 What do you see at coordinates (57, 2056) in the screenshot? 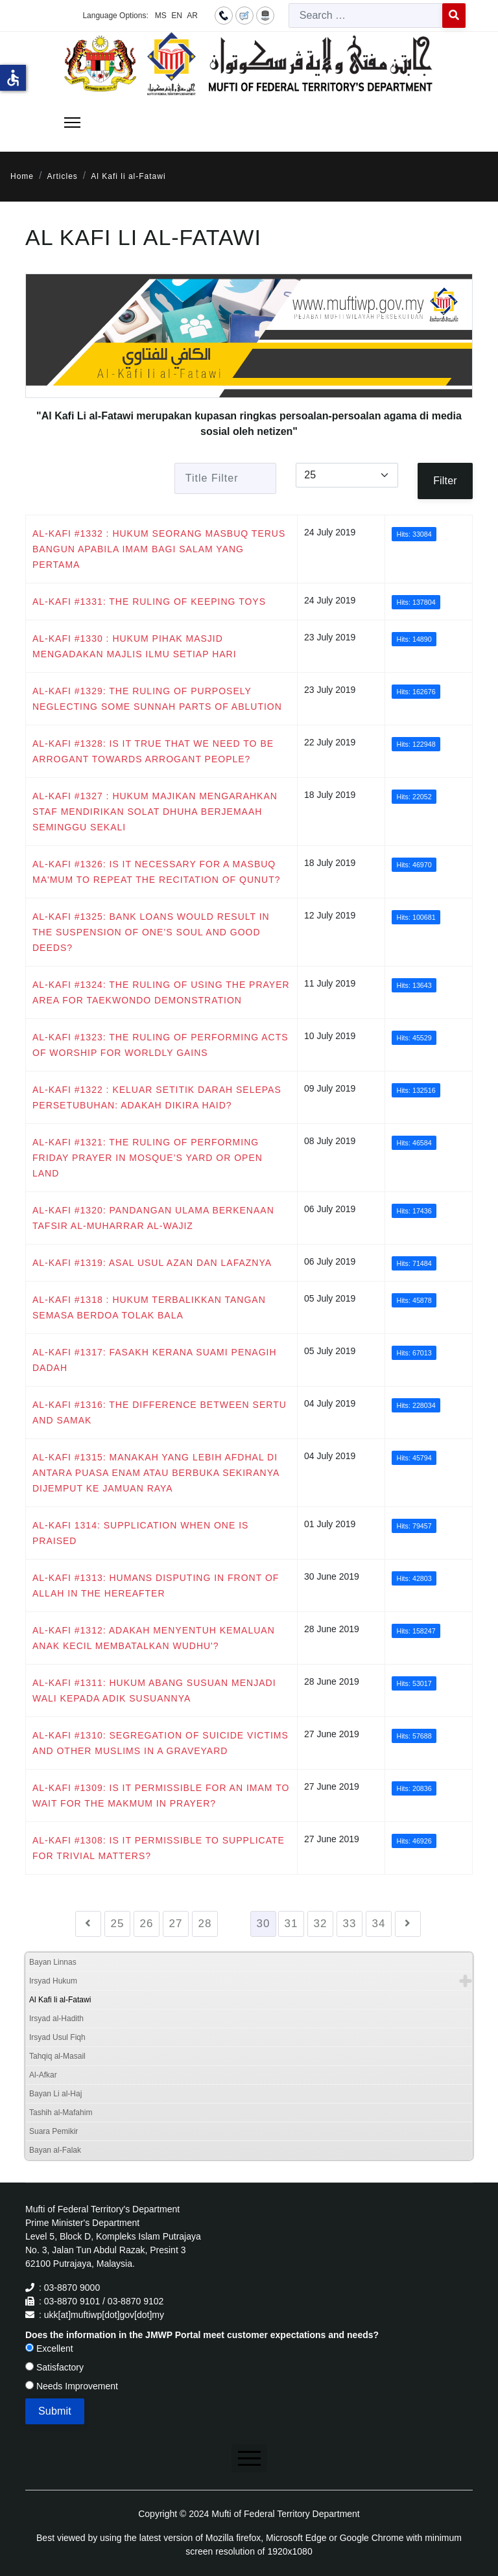
I see `Tahqiq al-Masail` at bounding box center [57, 2056].